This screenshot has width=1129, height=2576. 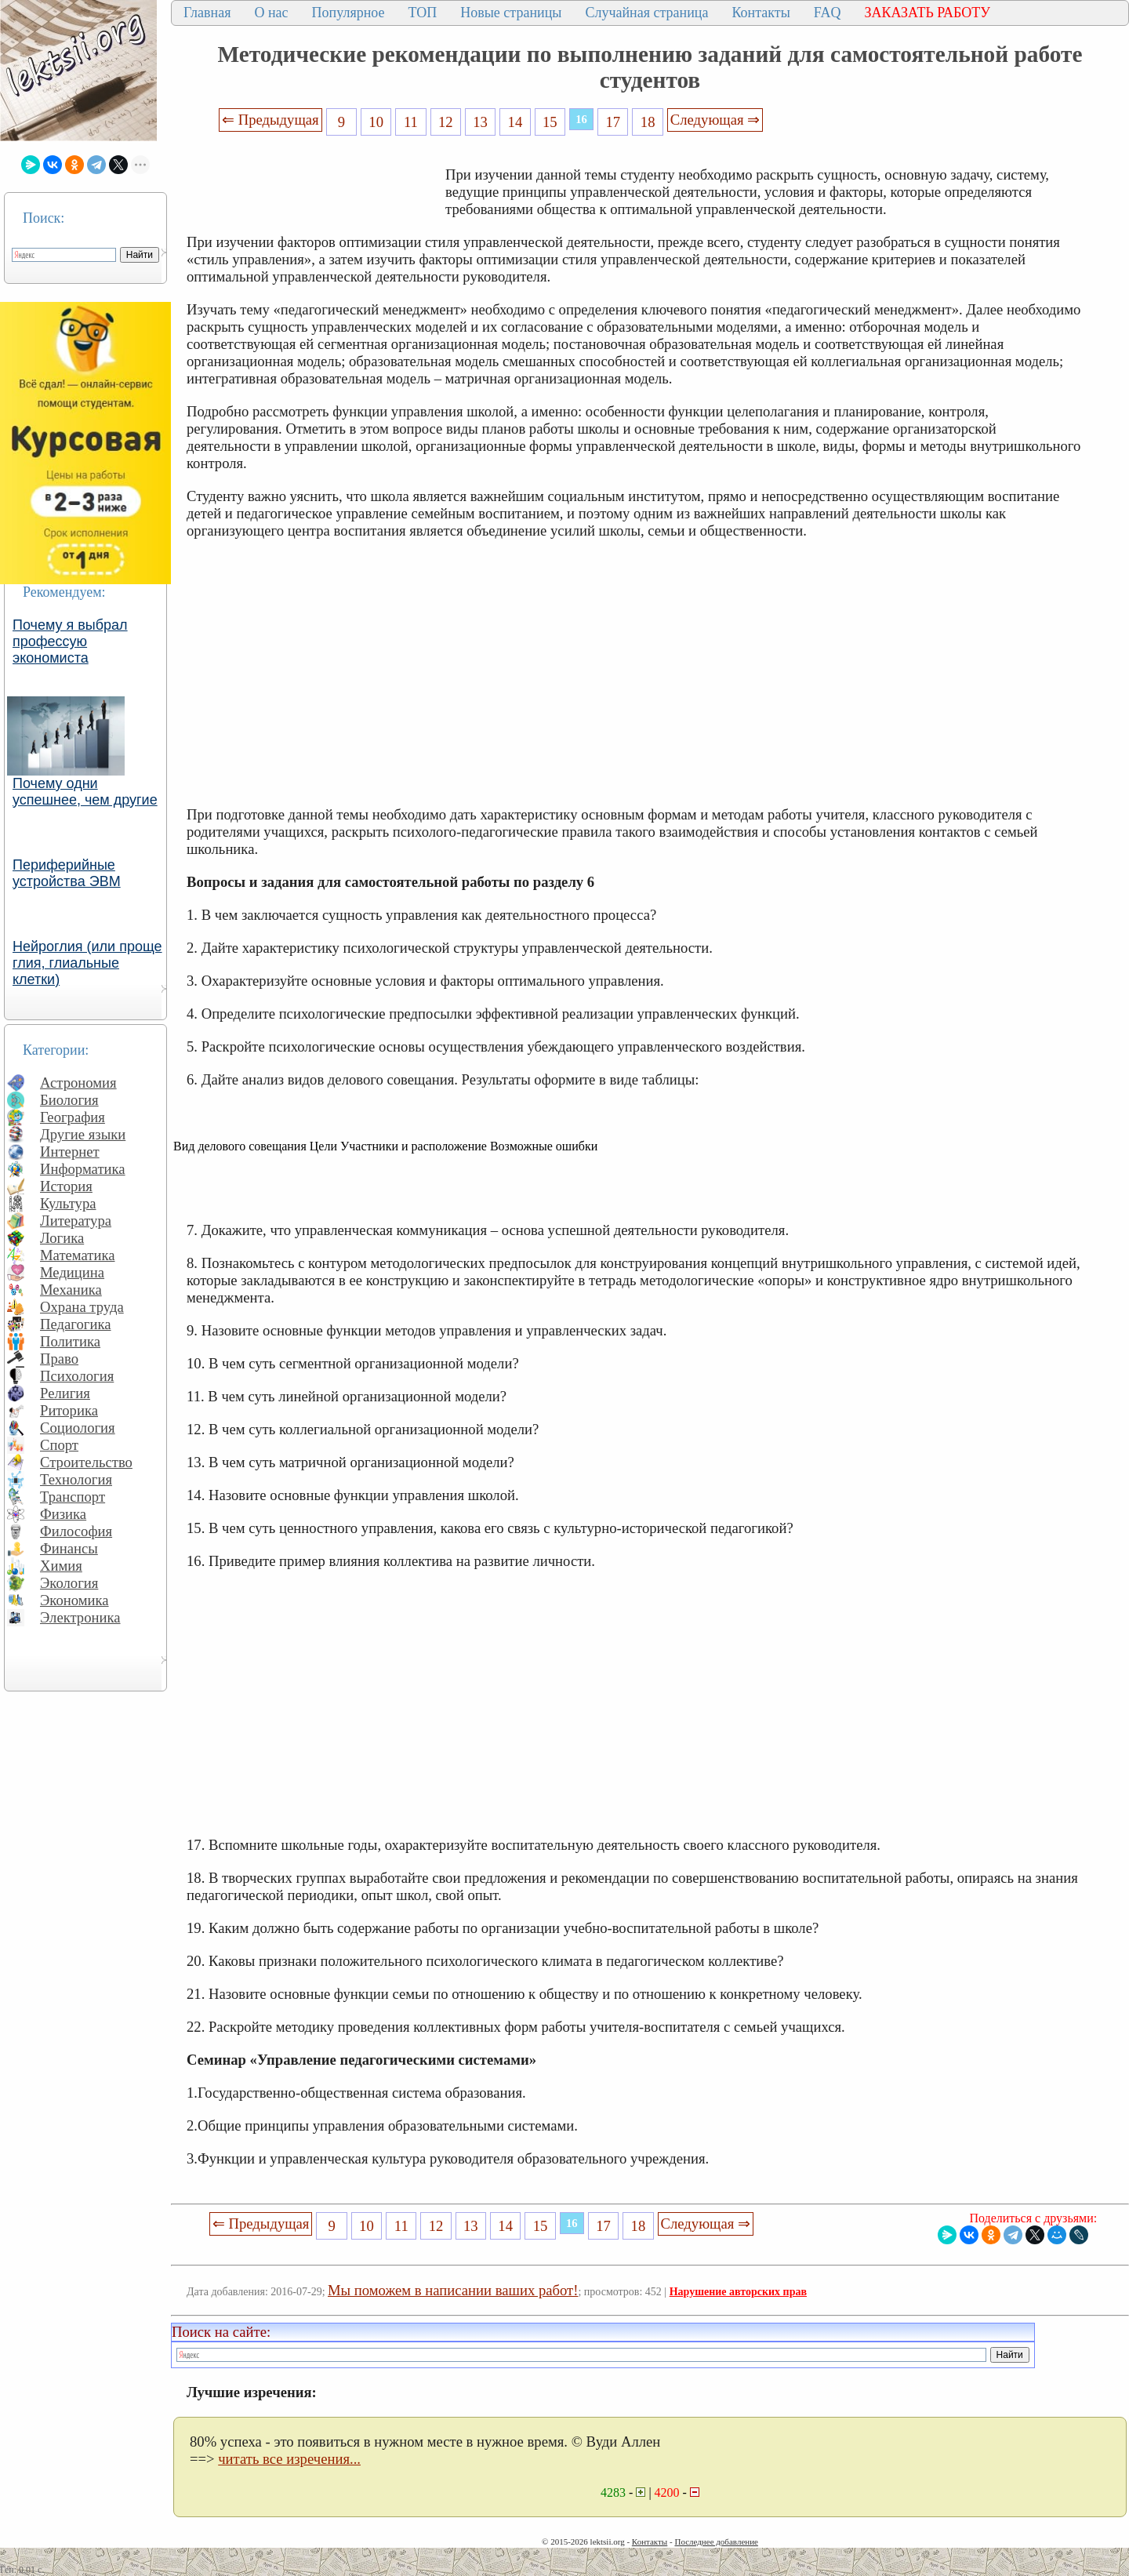 I want to click on Медицина, so click(x=72, y=1272).